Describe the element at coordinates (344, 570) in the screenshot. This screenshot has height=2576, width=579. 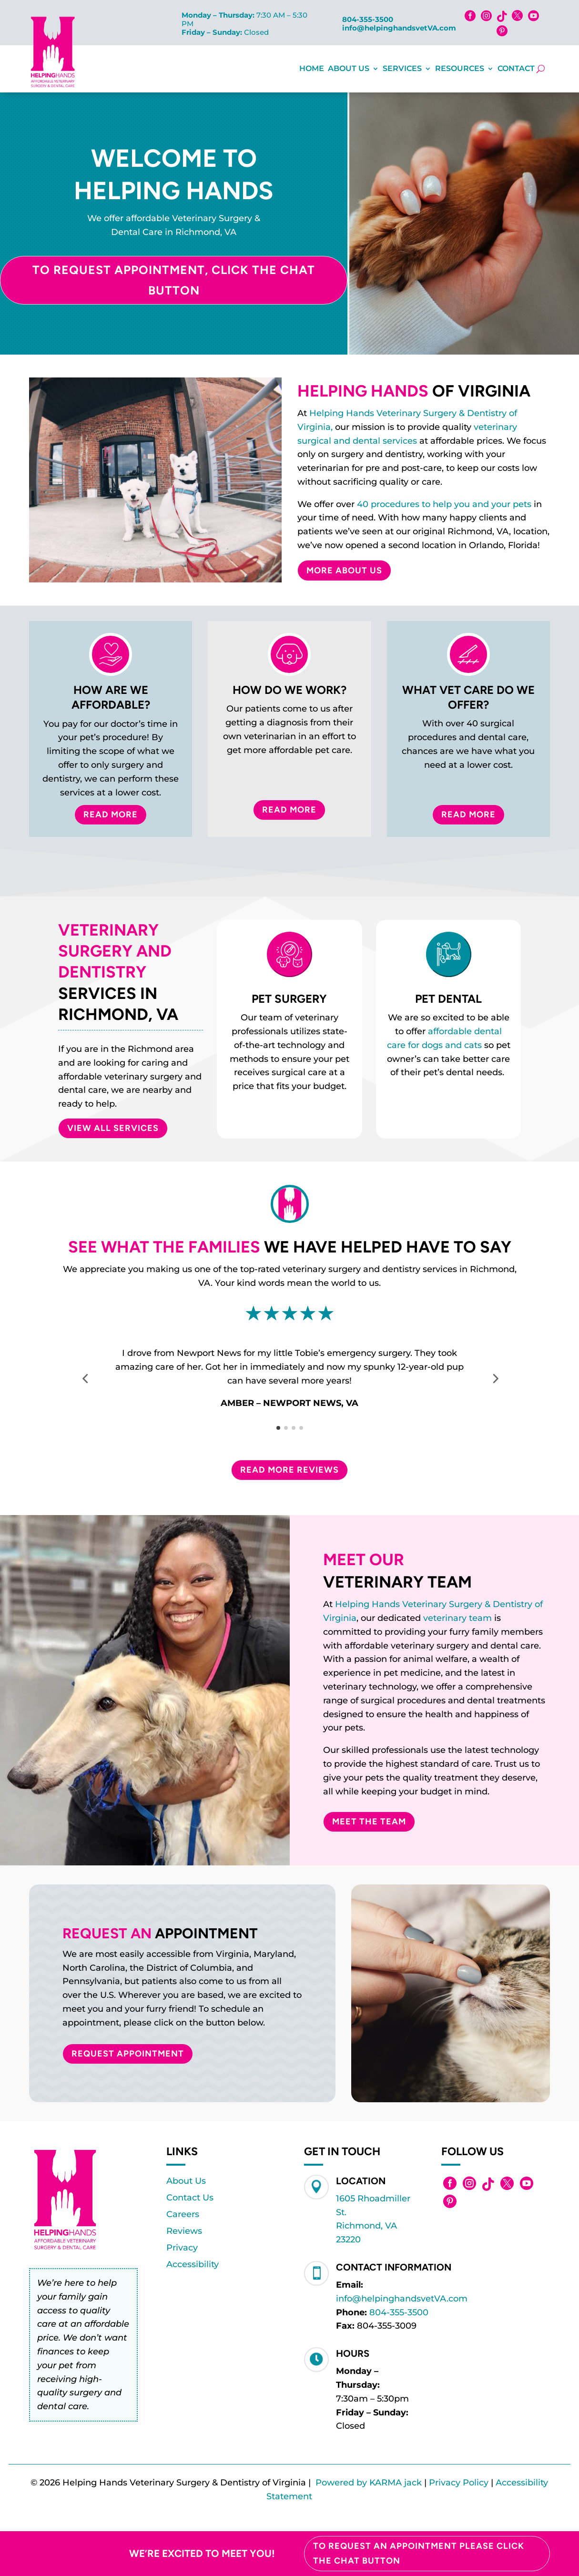
I see `More About Us` at that location.